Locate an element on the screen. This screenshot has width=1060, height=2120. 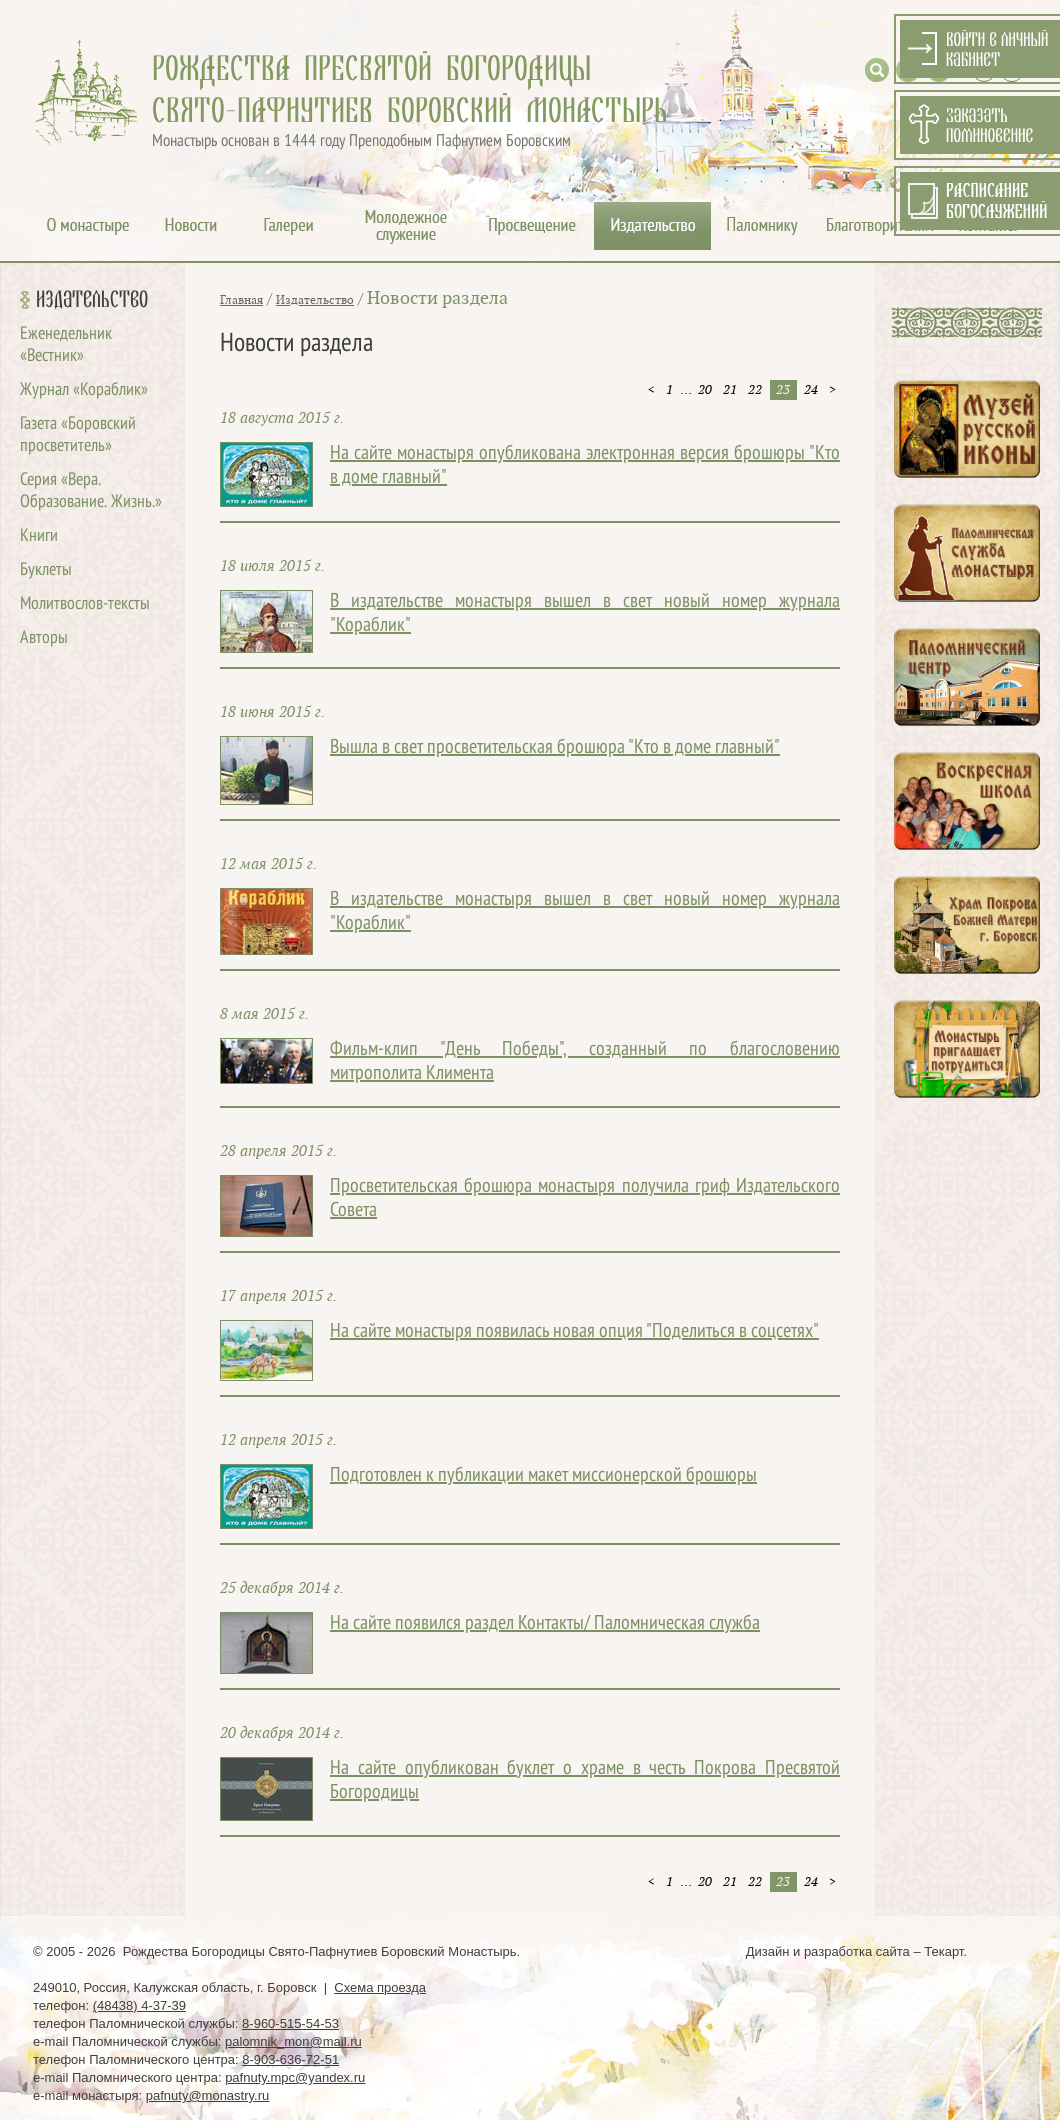
pafnuty@monastry.ru is located at coordinates (208, 2095).